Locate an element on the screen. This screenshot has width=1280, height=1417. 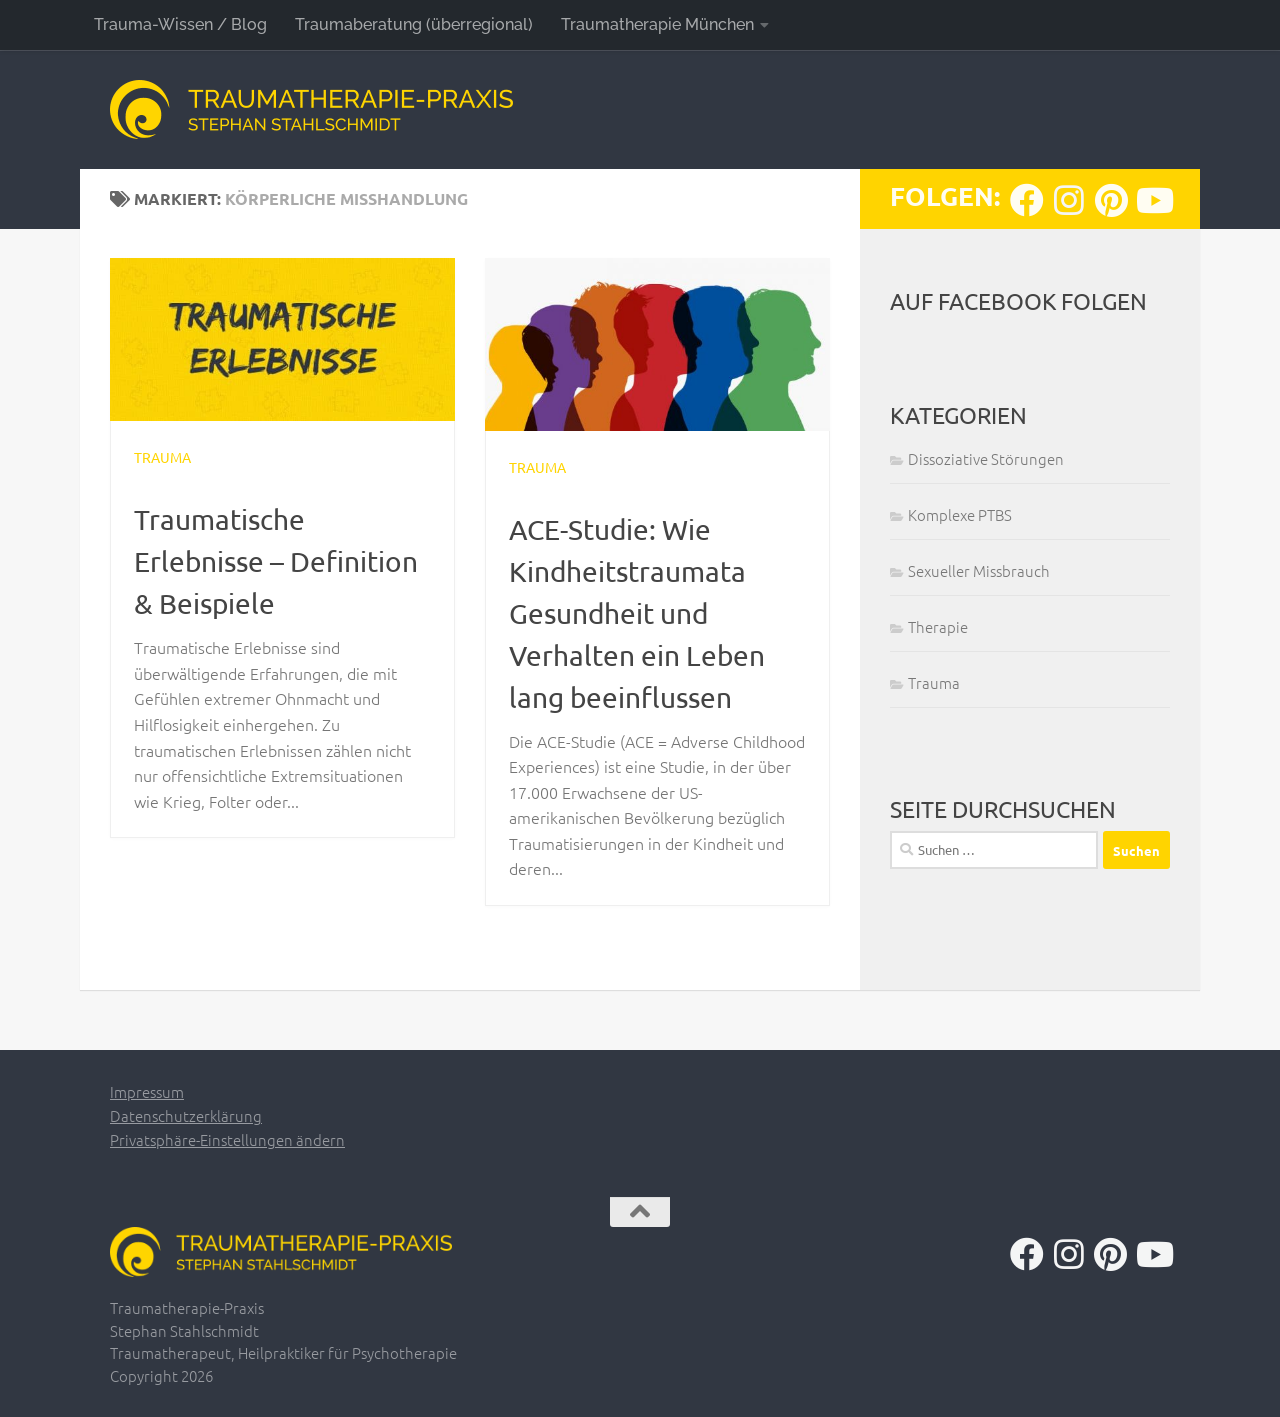
Traumatherapie München is located at coordinates (657, 24).